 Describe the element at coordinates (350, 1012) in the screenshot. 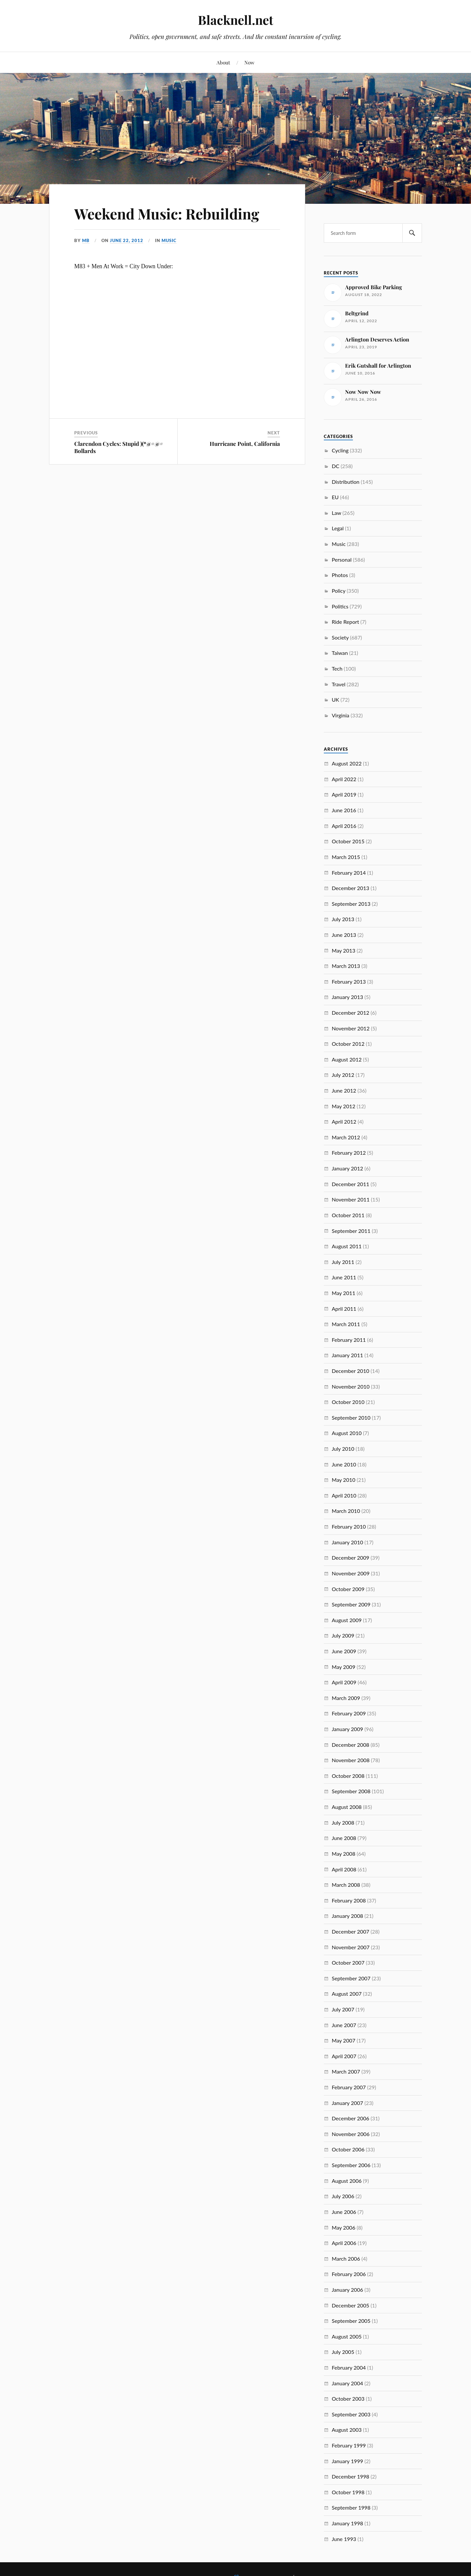

I see `December 2012` at that location.